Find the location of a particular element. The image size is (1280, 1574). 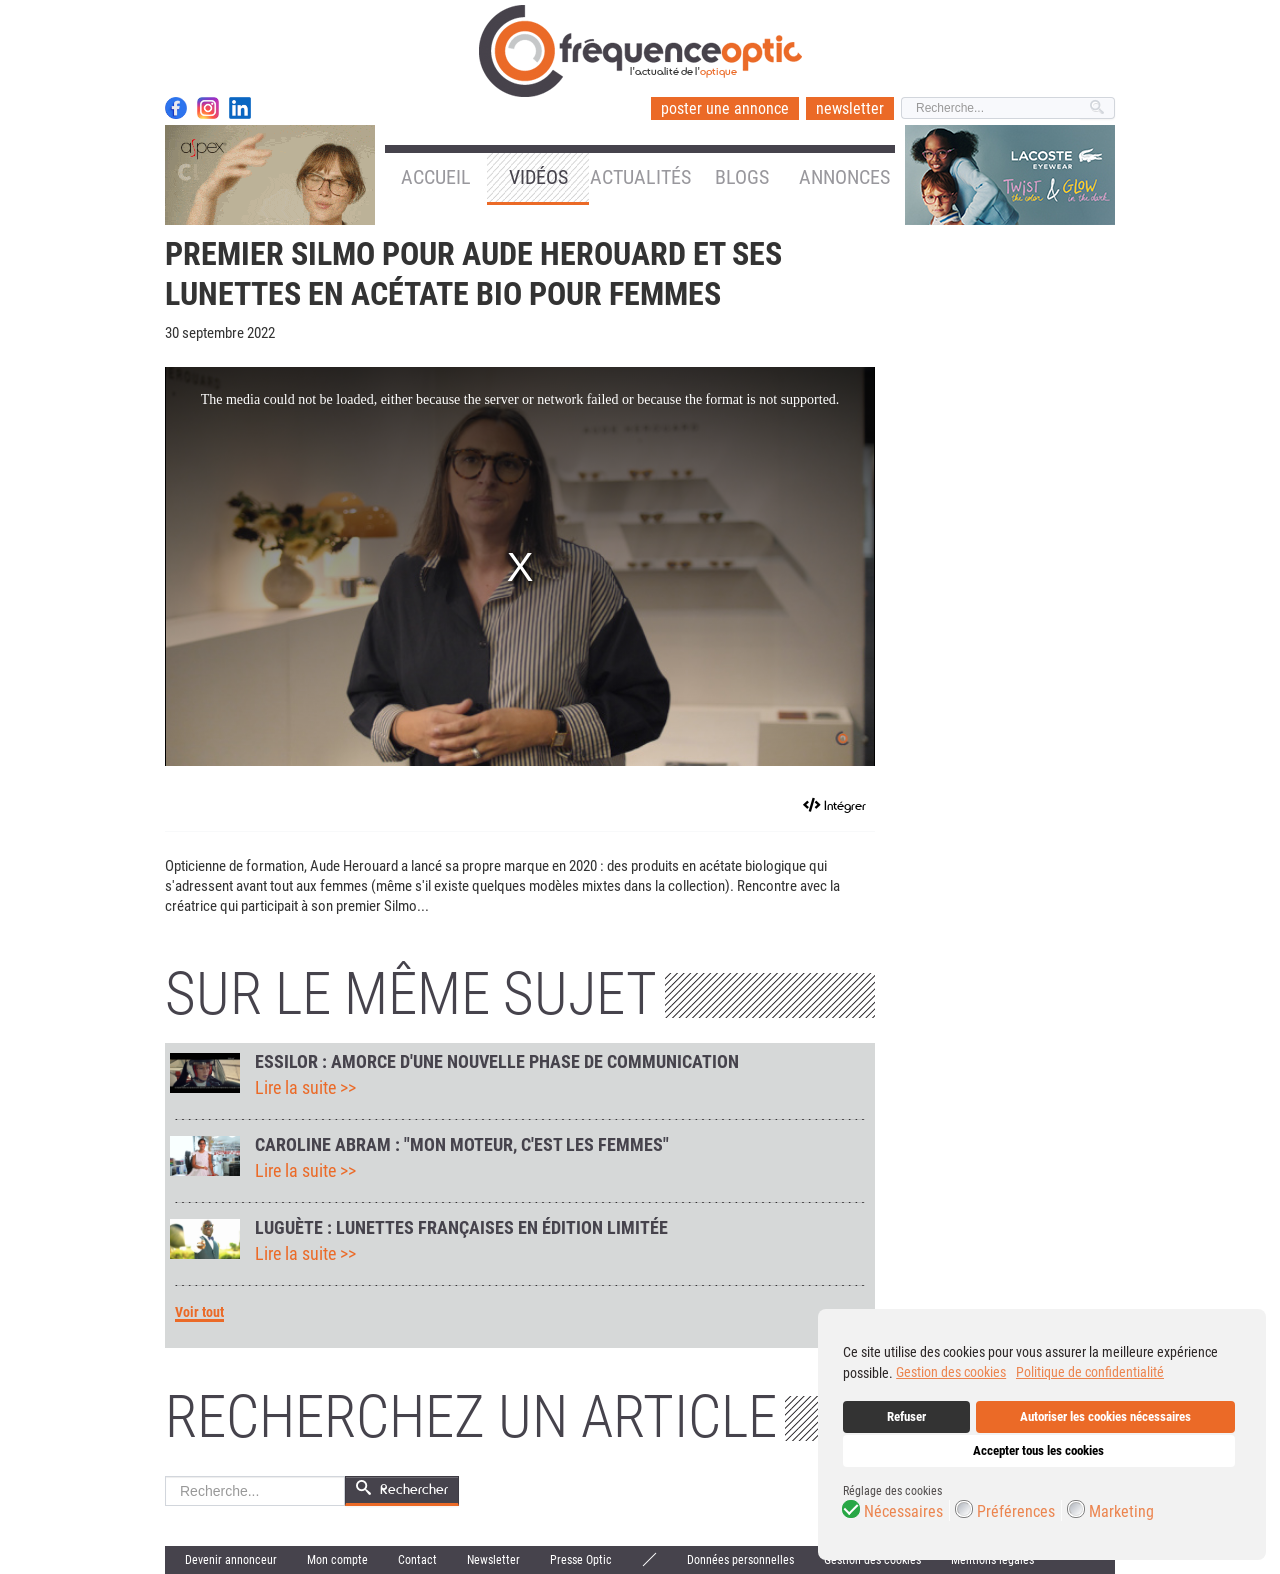

Presse Optic is located at coordinates (581, 1560).